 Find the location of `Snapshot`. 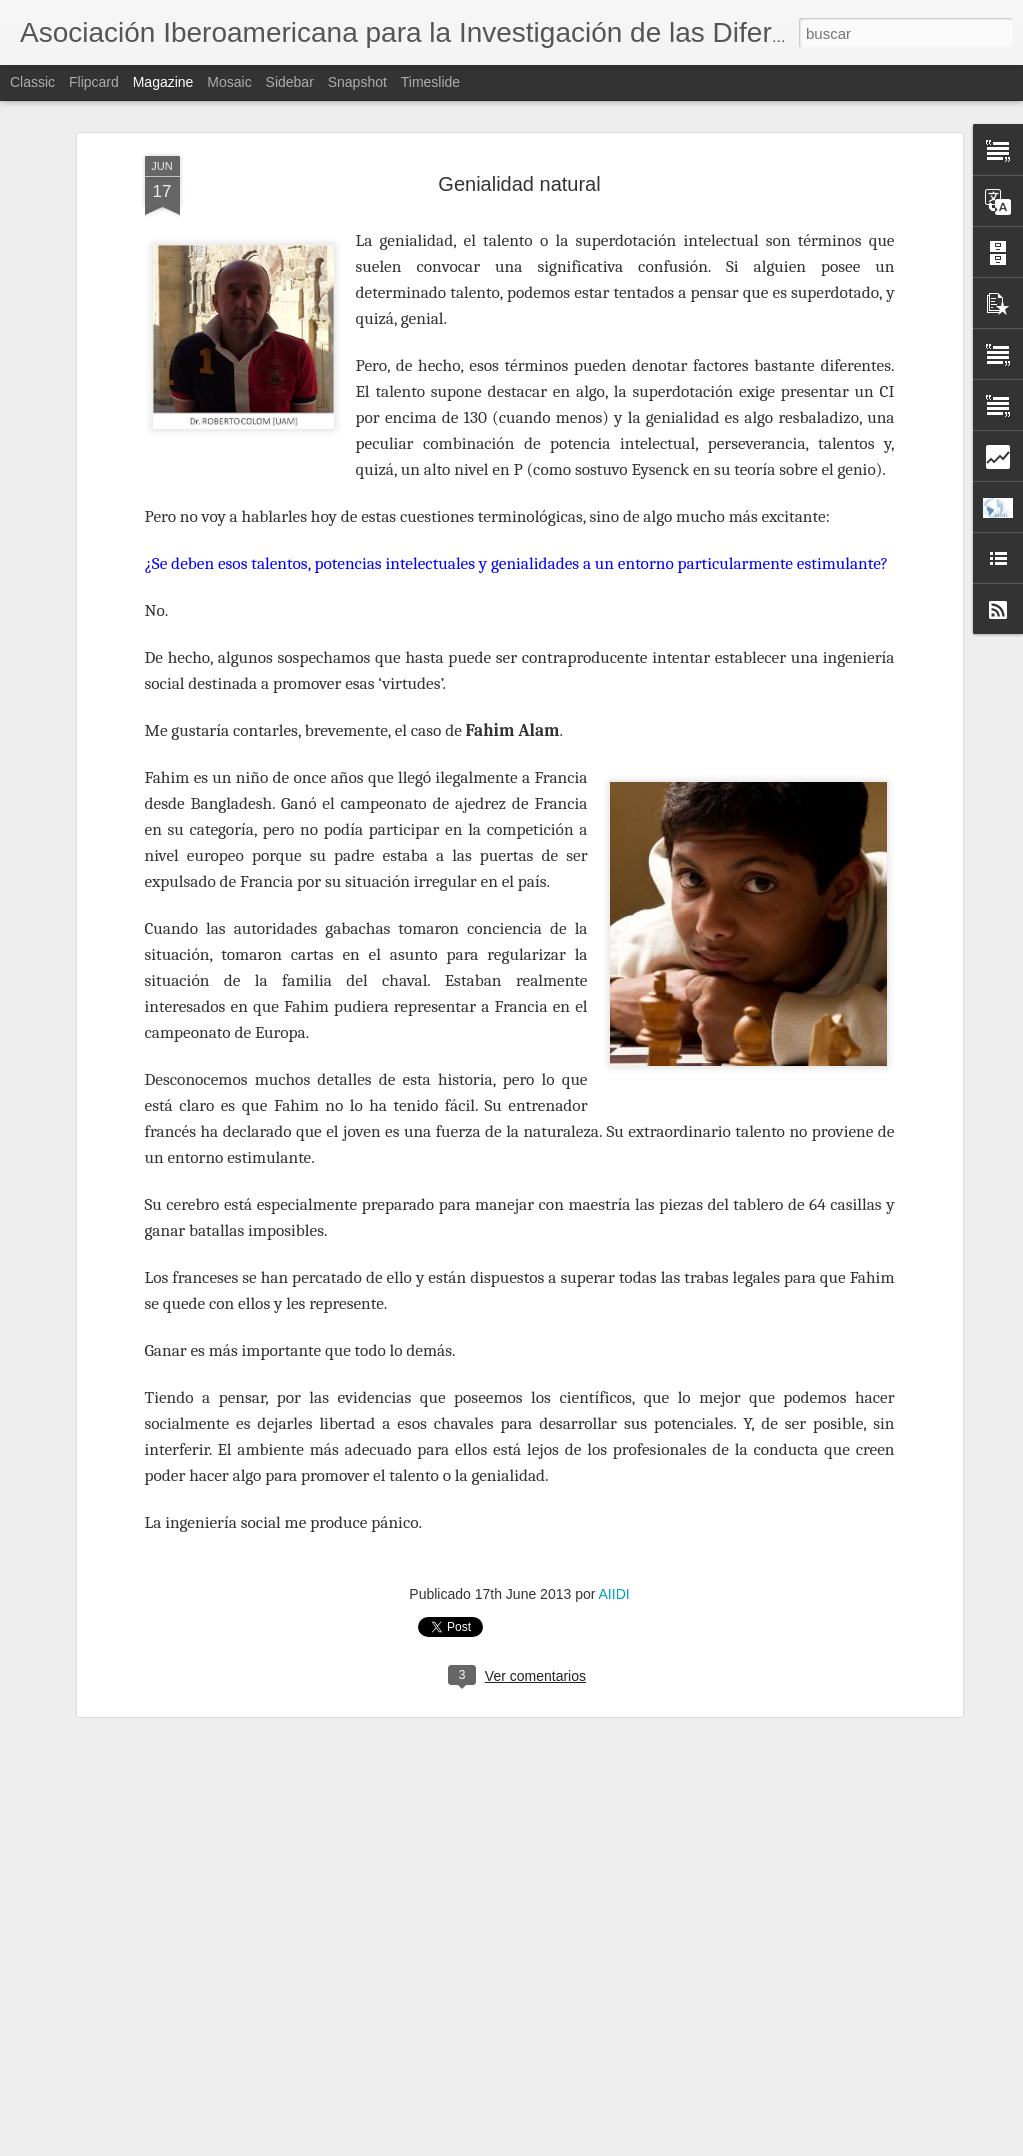

Snapshot is located at coordinates (357, 82).